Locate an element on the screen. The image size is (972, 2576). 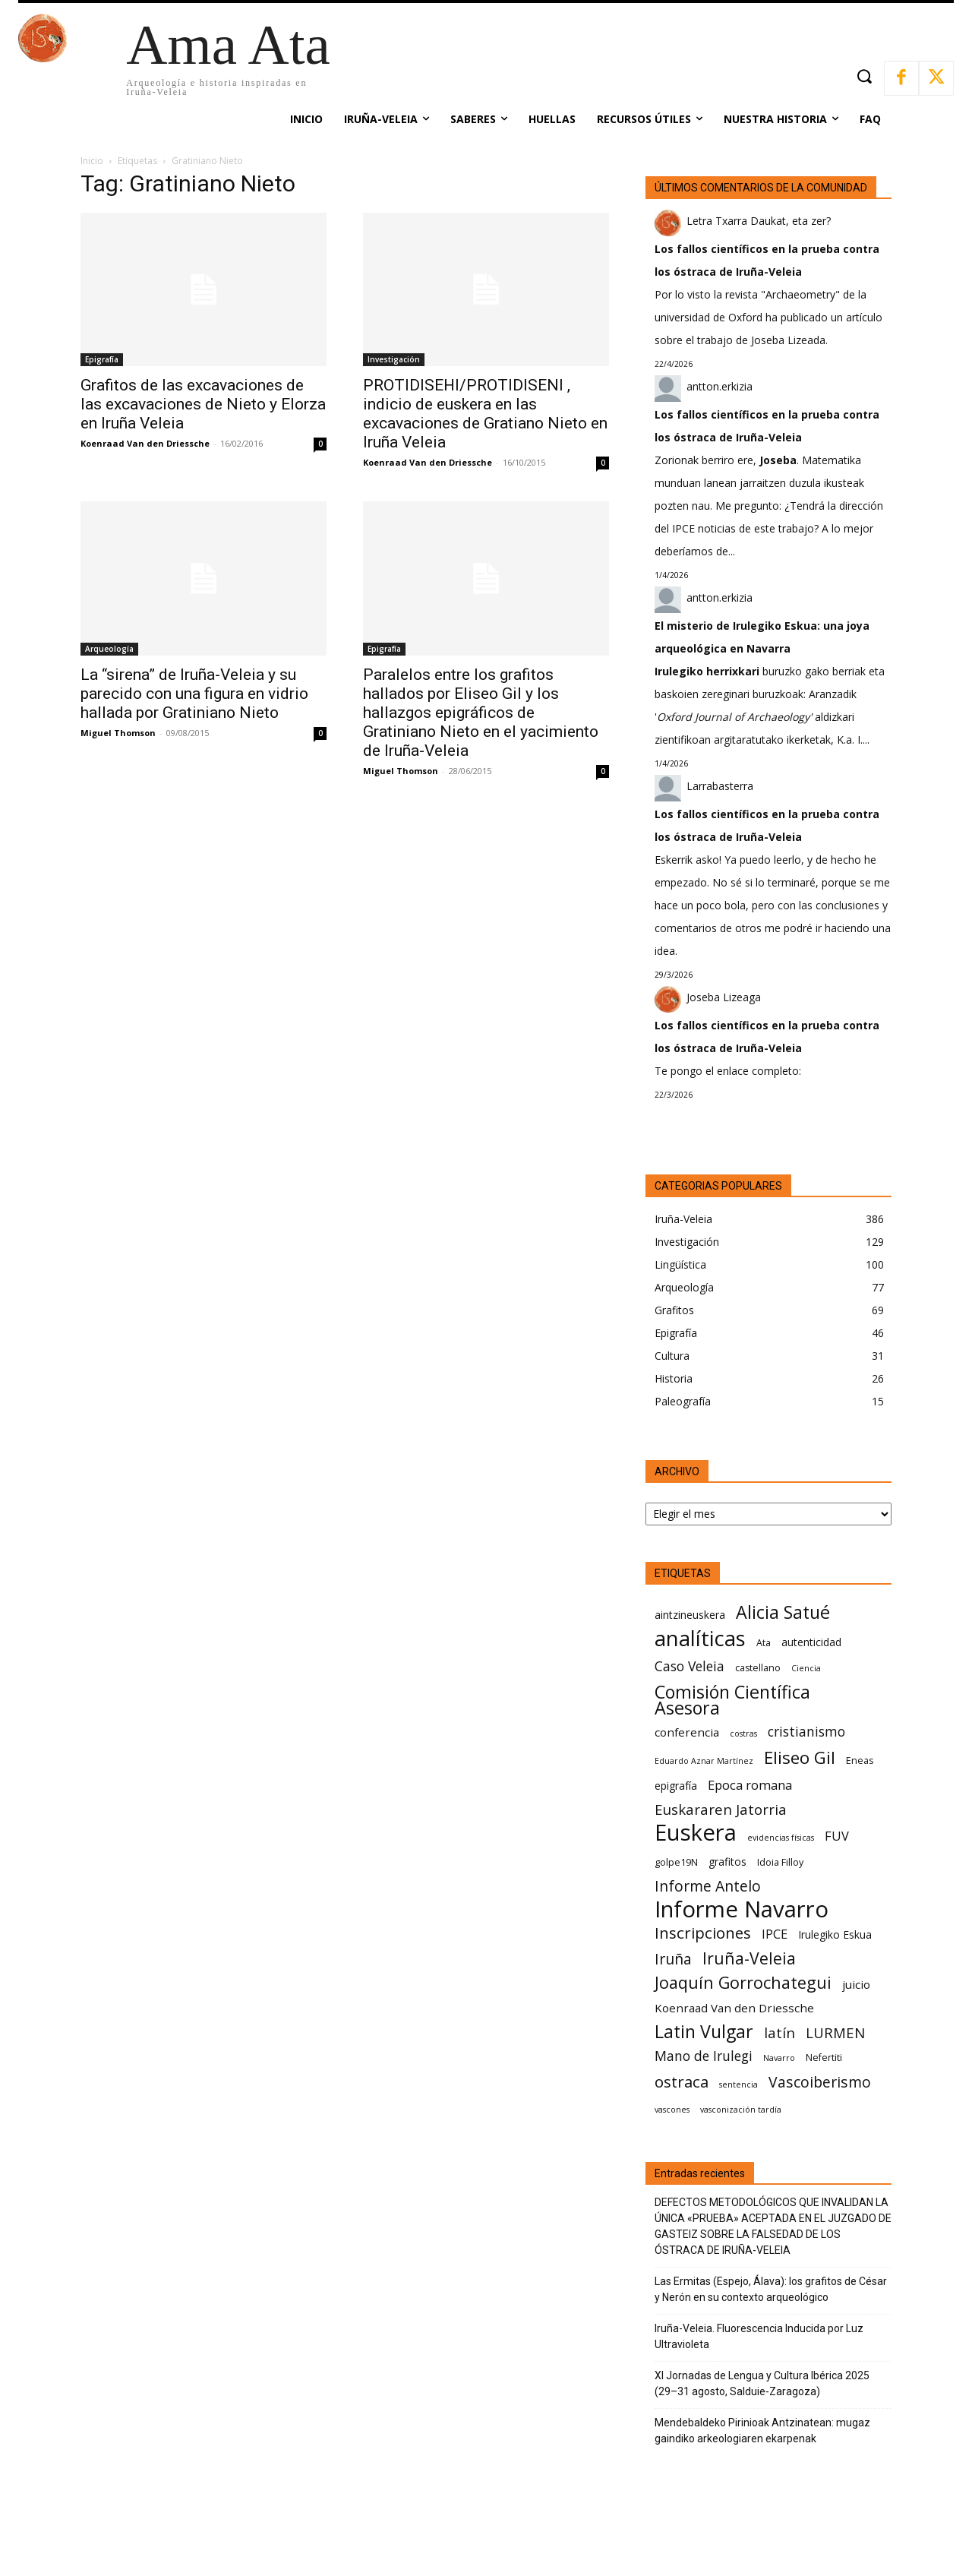
Koenraad Van den Driessche [Koenraad Van den Driessche (8 elementos)] is located at coordinates (734, 2007).